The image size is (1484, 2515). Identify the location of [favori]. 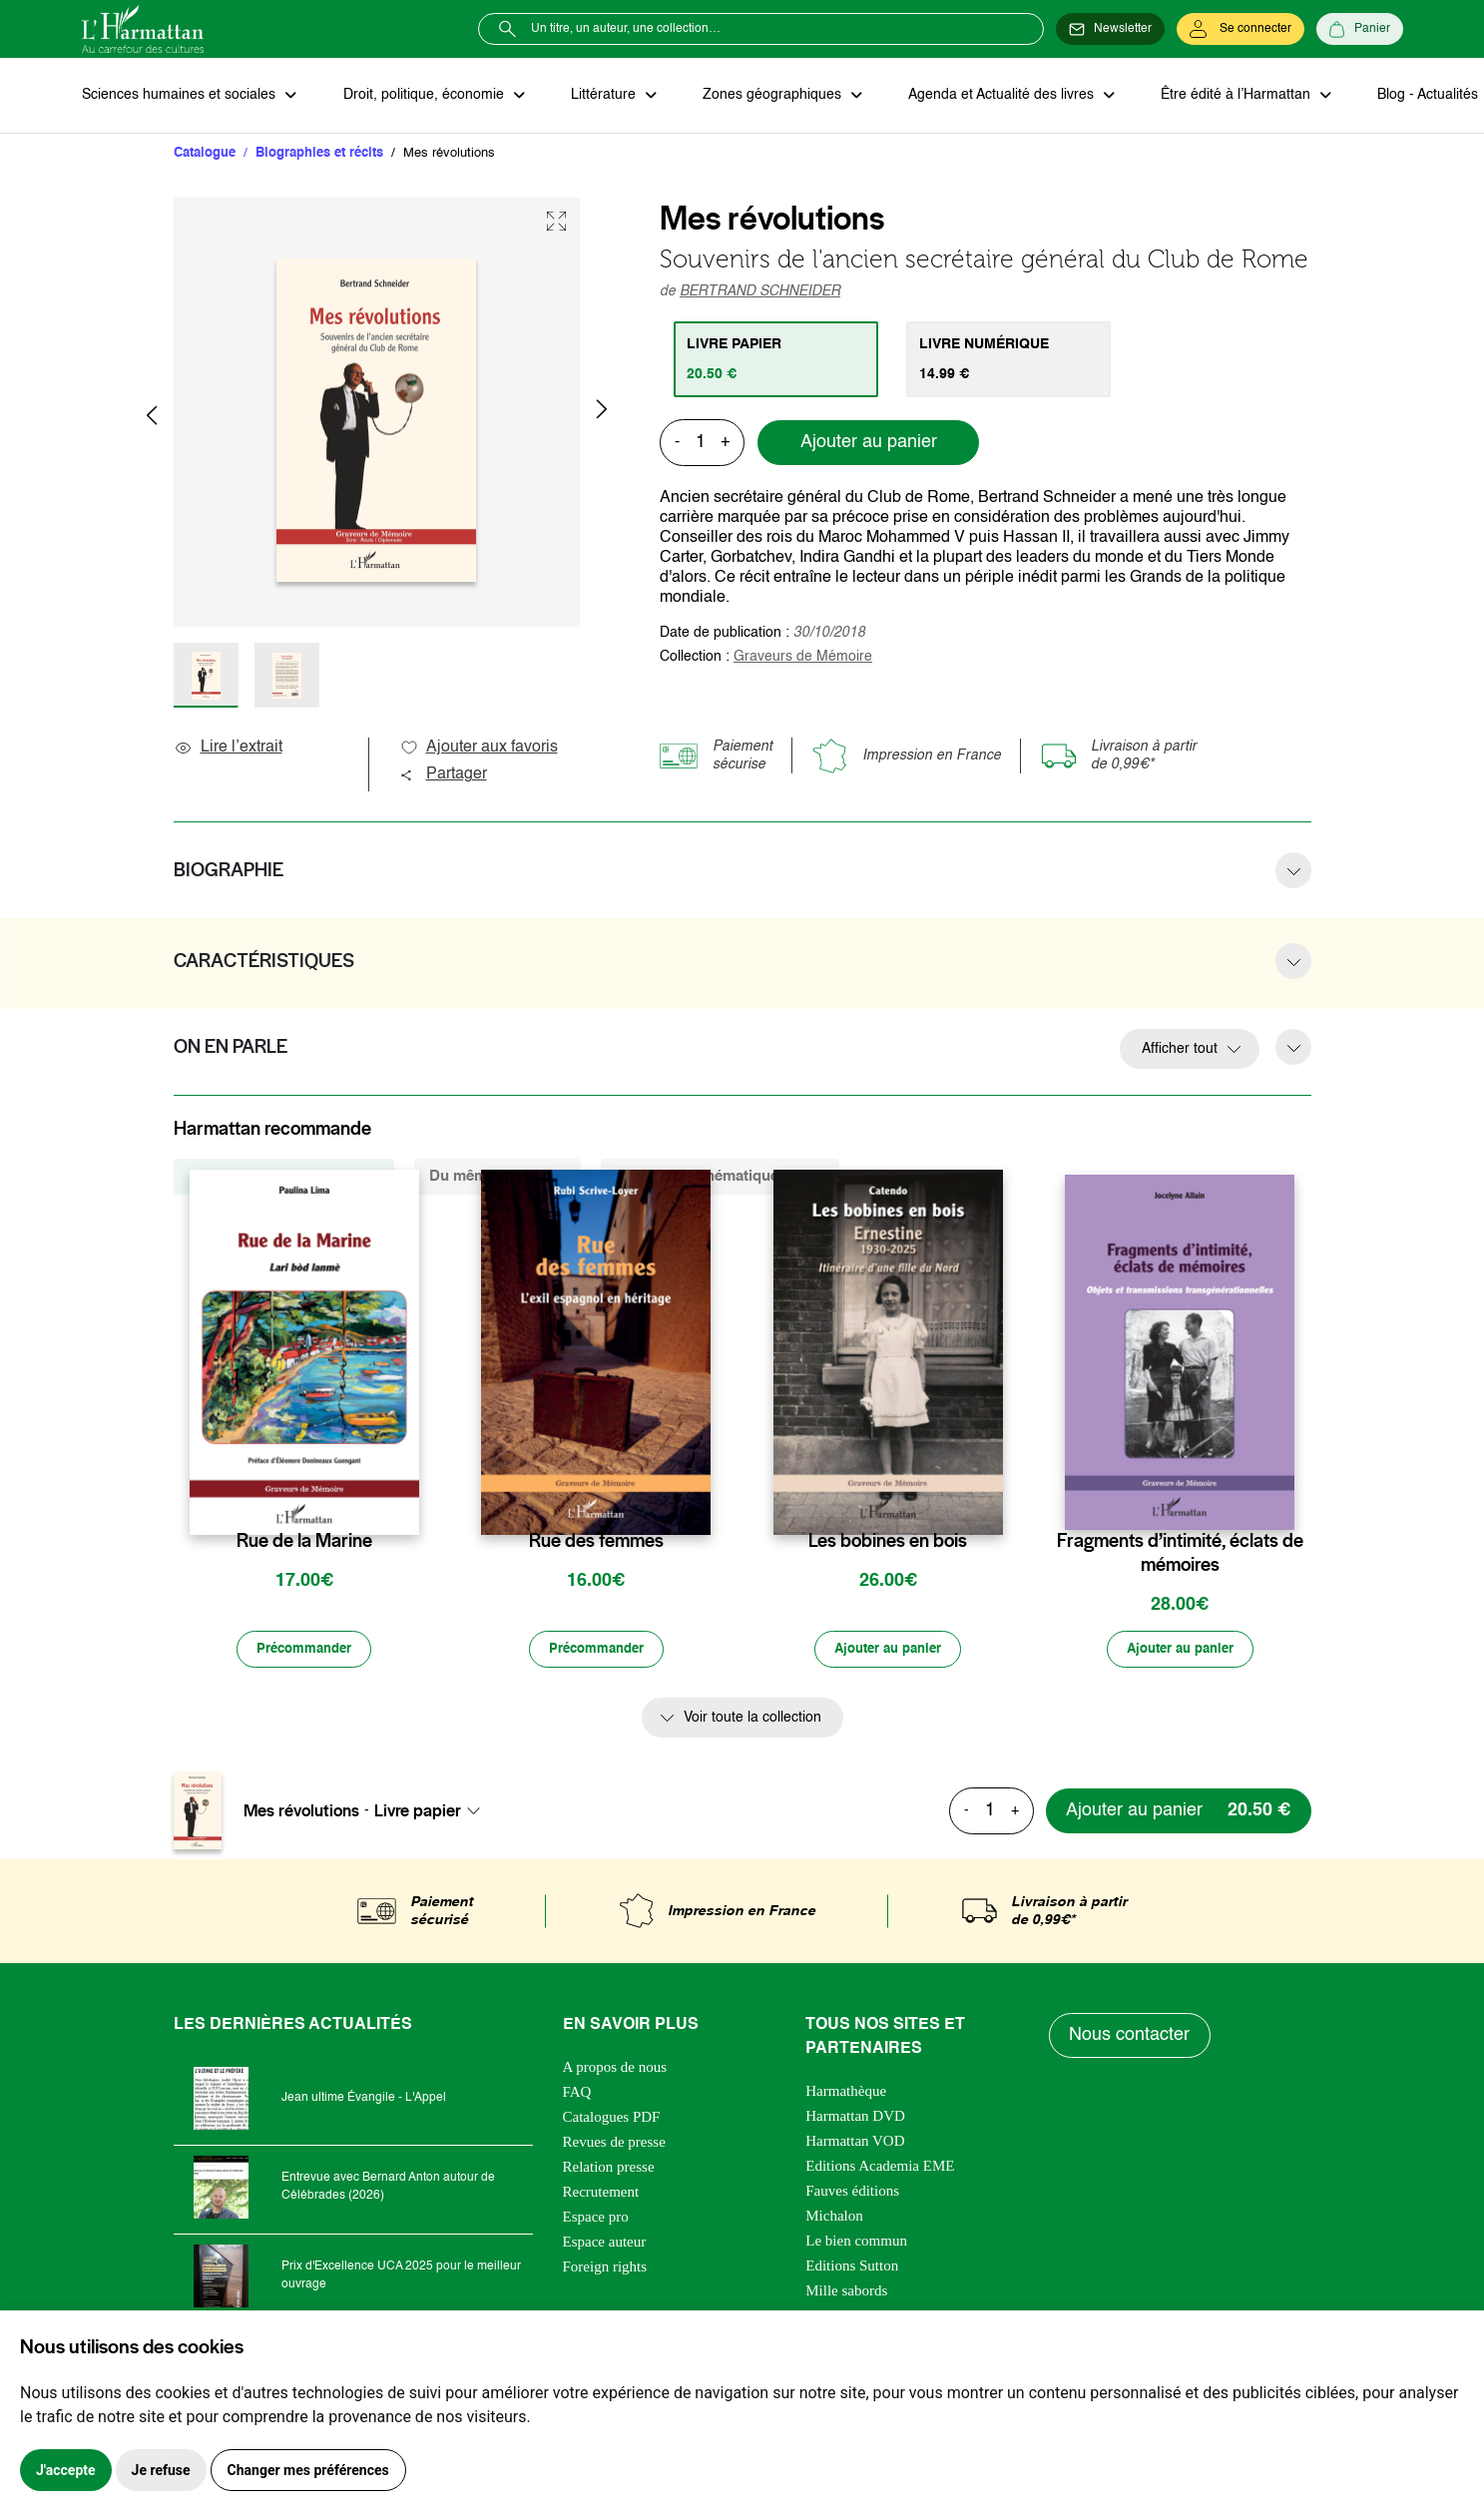
(406, 1503).